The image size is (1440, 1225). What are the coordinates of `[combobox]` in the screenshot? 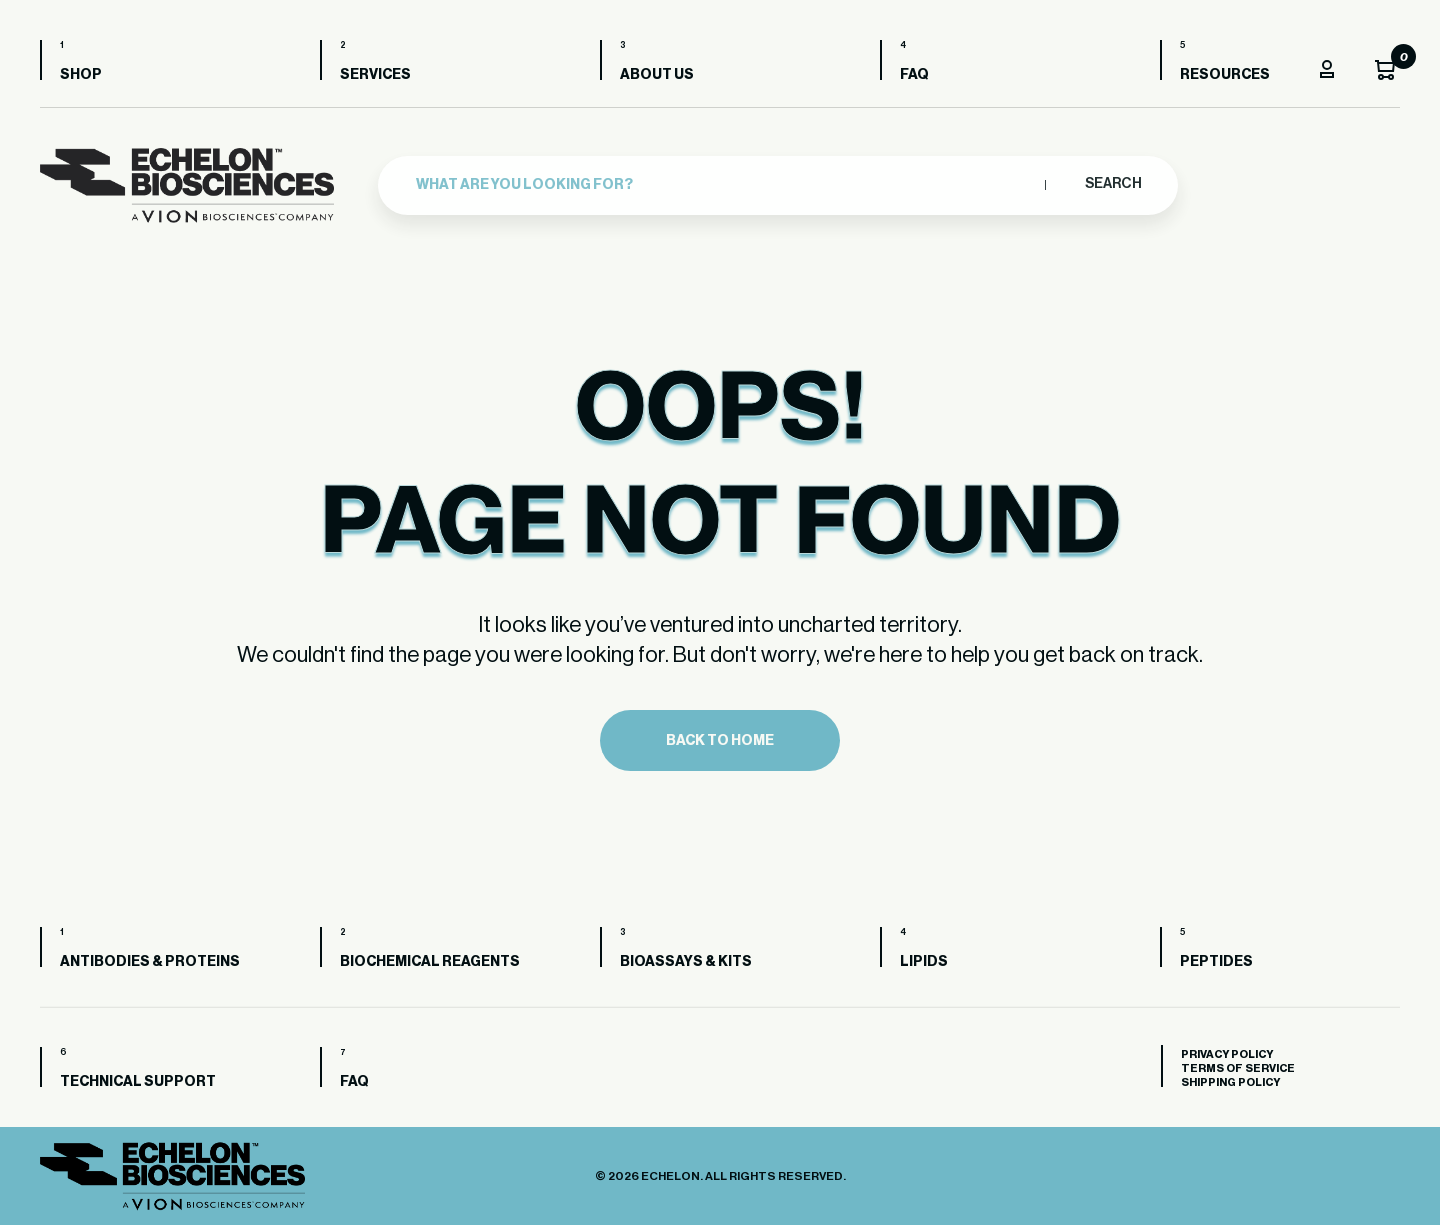 It's located at (725, 182).